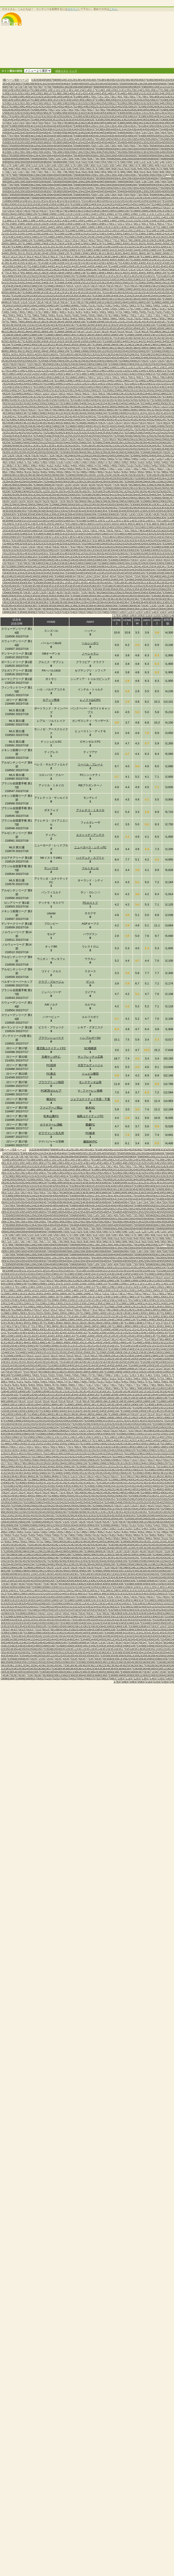  What do you see at coordinates (35, 204) in the screenshot?
I see `[1033]` at bounding box center [35, 204].